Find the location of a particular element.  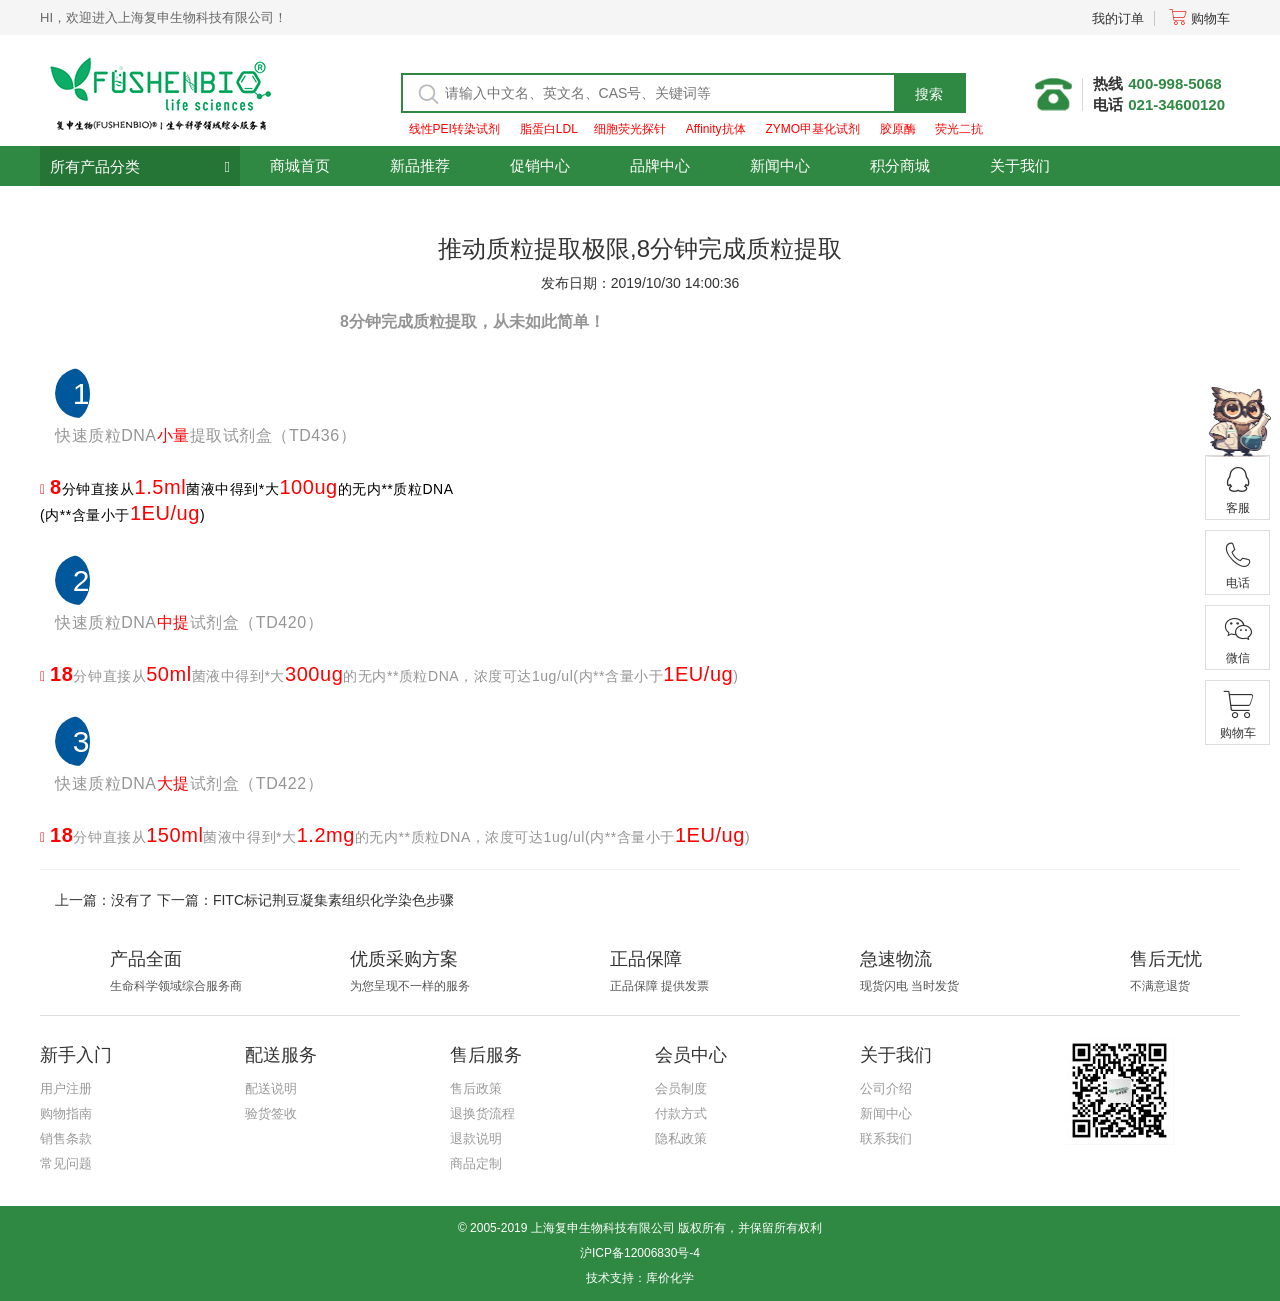

商品定制 is located at coordinates (476, 1163).